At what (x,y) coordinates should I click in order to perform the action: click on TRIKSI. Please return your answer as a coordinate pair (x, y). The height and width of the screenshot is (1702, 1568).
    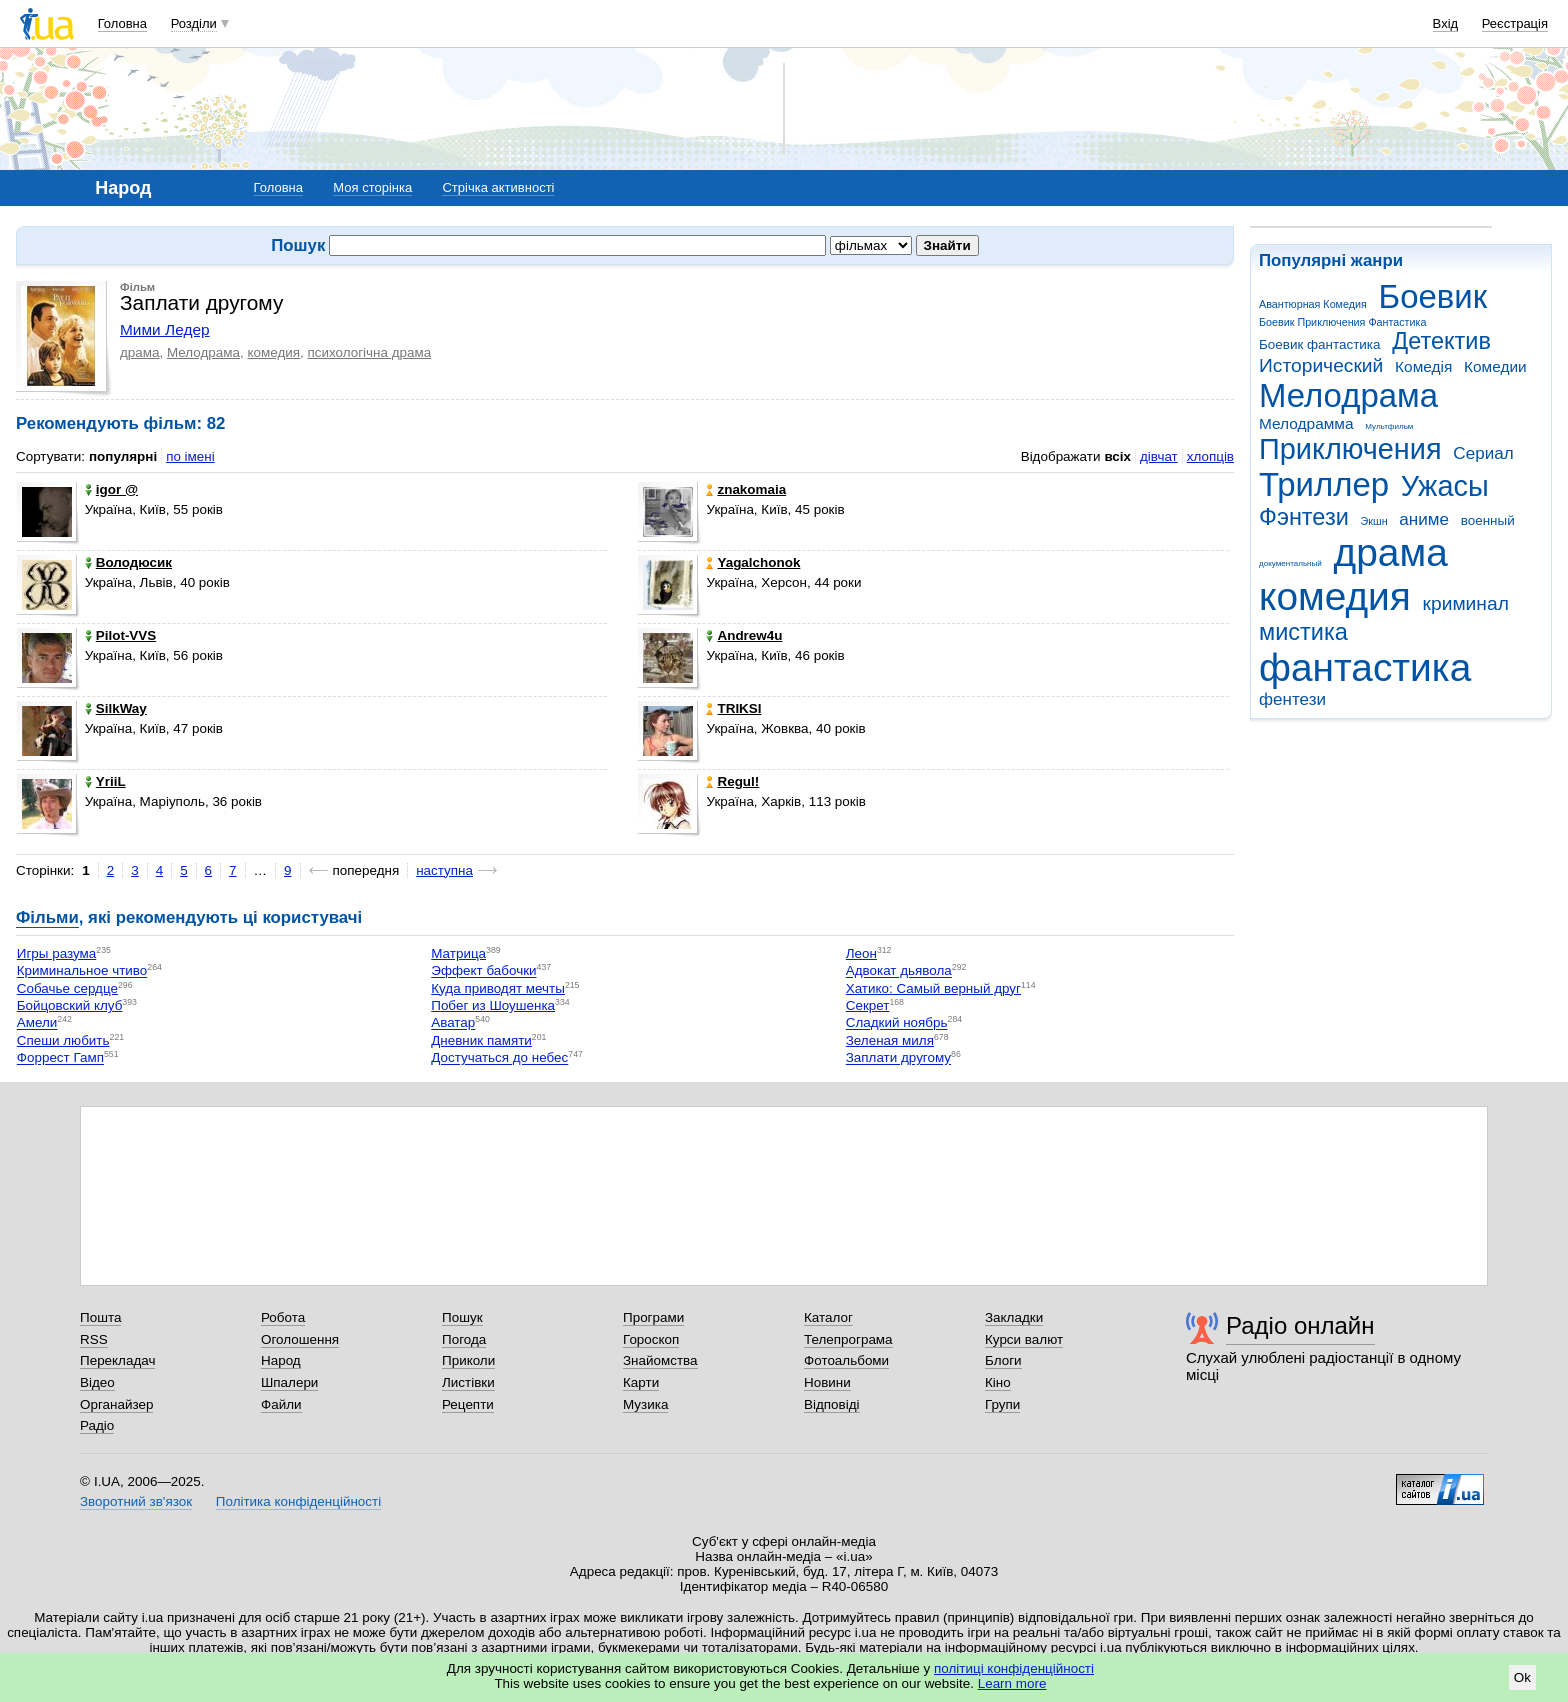
    Looking at the image, I should click on (733, 708).